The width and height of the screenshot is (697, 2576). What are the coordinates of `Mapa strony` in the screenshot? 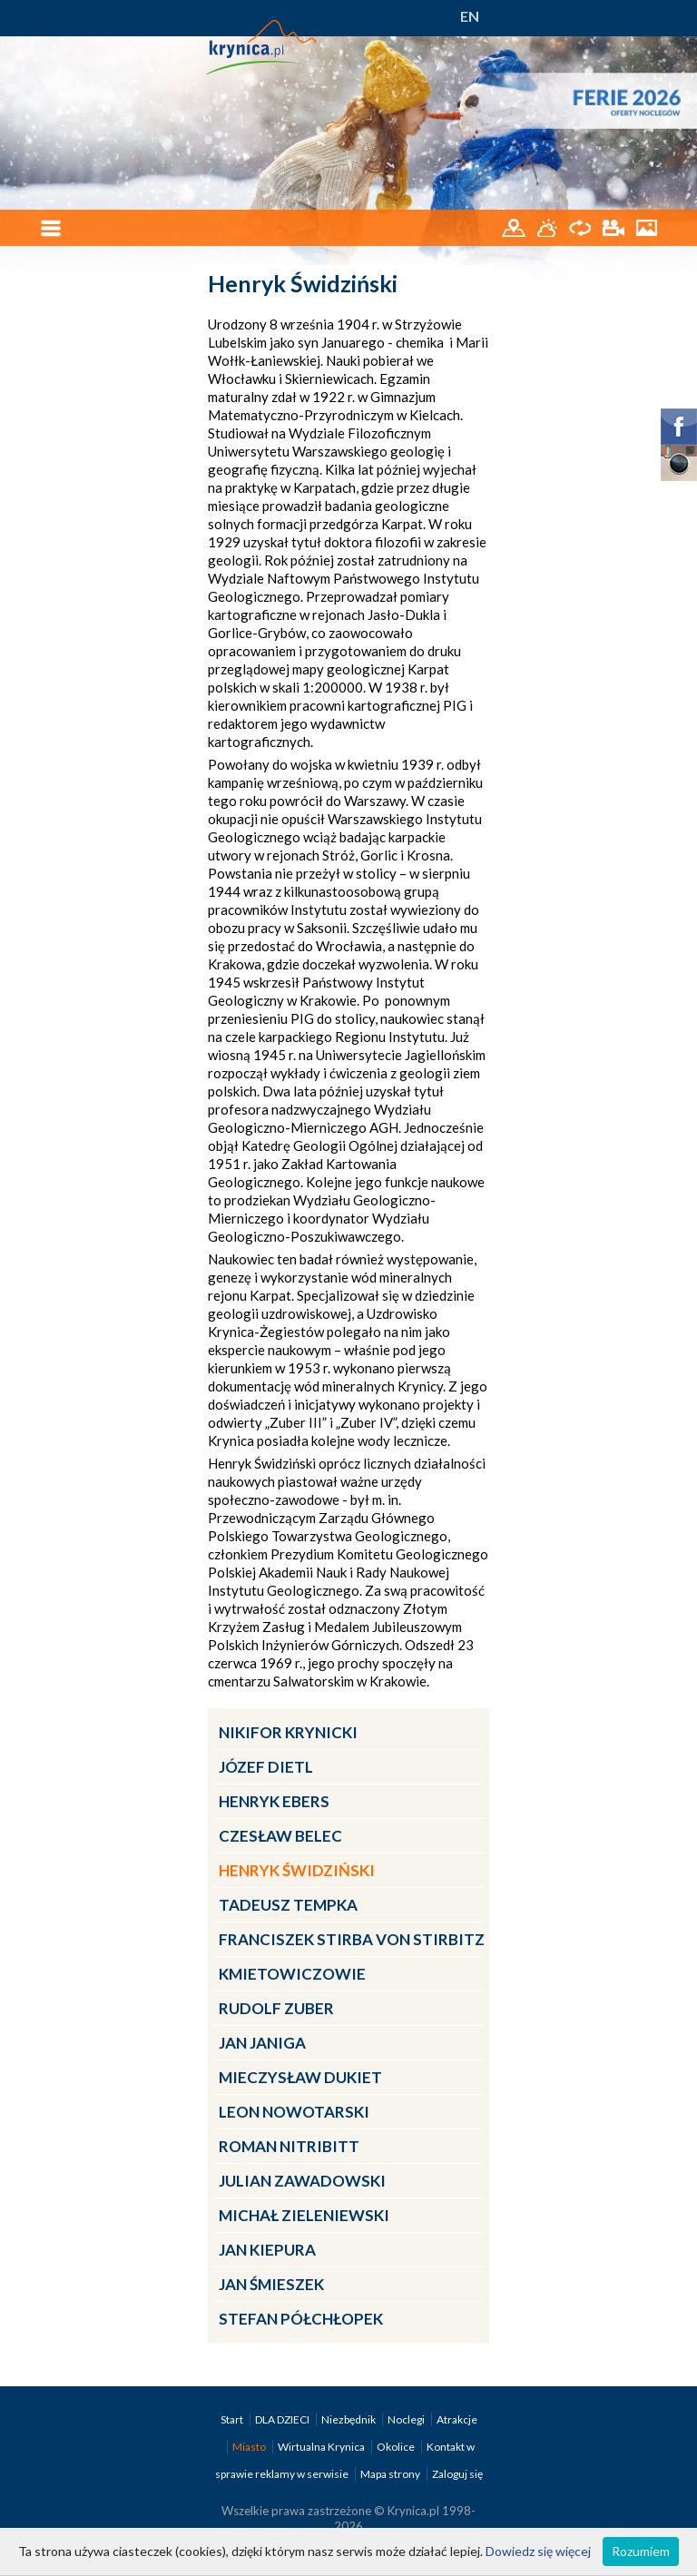 It's located at (390, 2474).